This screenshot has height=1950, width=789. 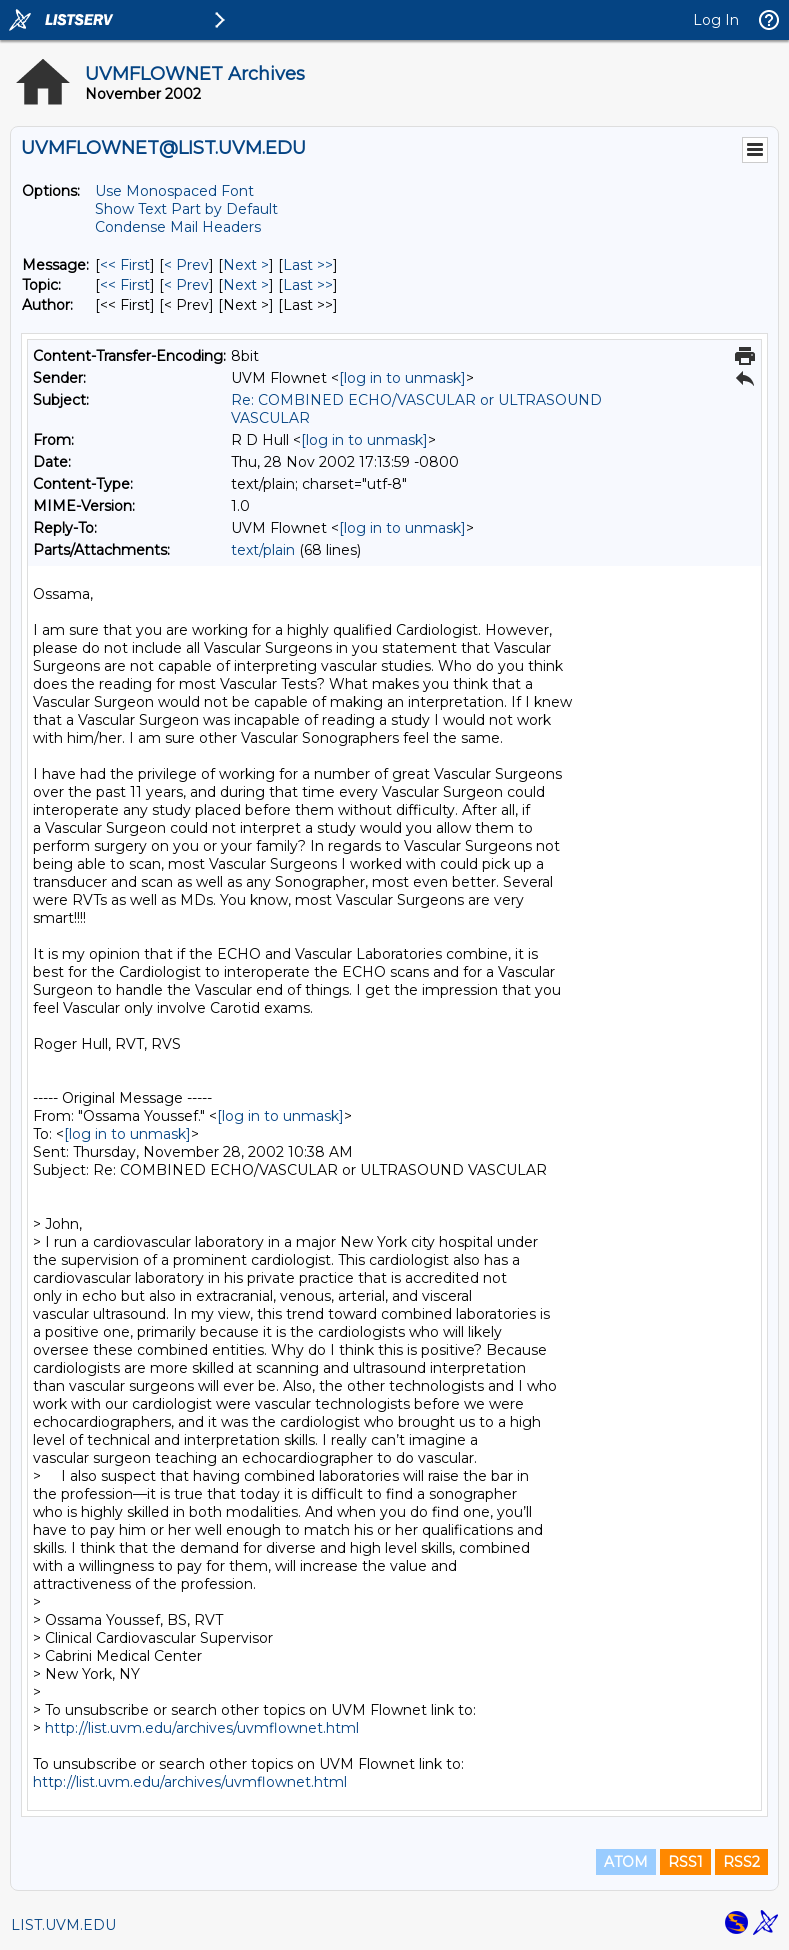 I want to click on Condense Mail Headers, so click(x=178, y=227).